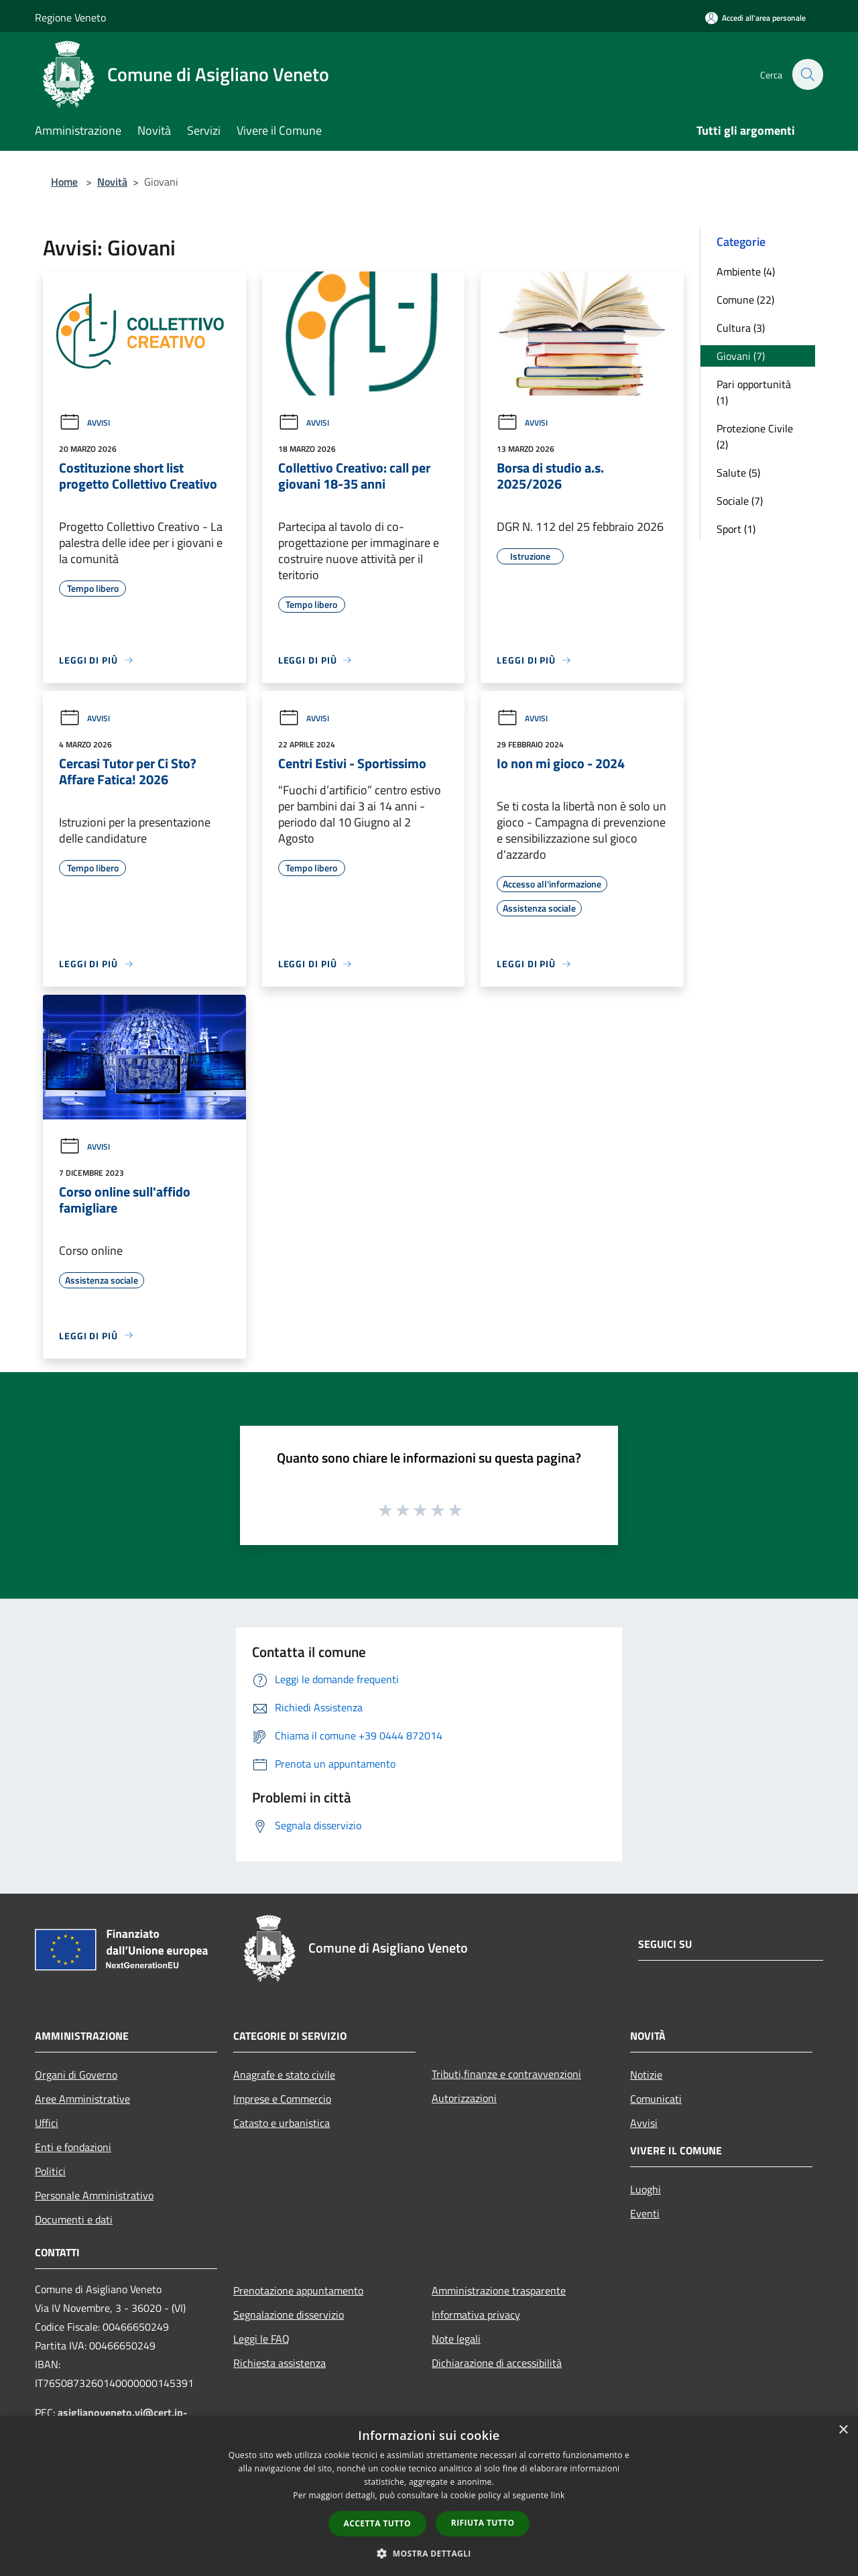 The image size is (858, 2576). What do you see at coordinates (483, 2522) in the screenshot?
I see `Rifiuta tutto [button]` at bounding box center [483, 2522].